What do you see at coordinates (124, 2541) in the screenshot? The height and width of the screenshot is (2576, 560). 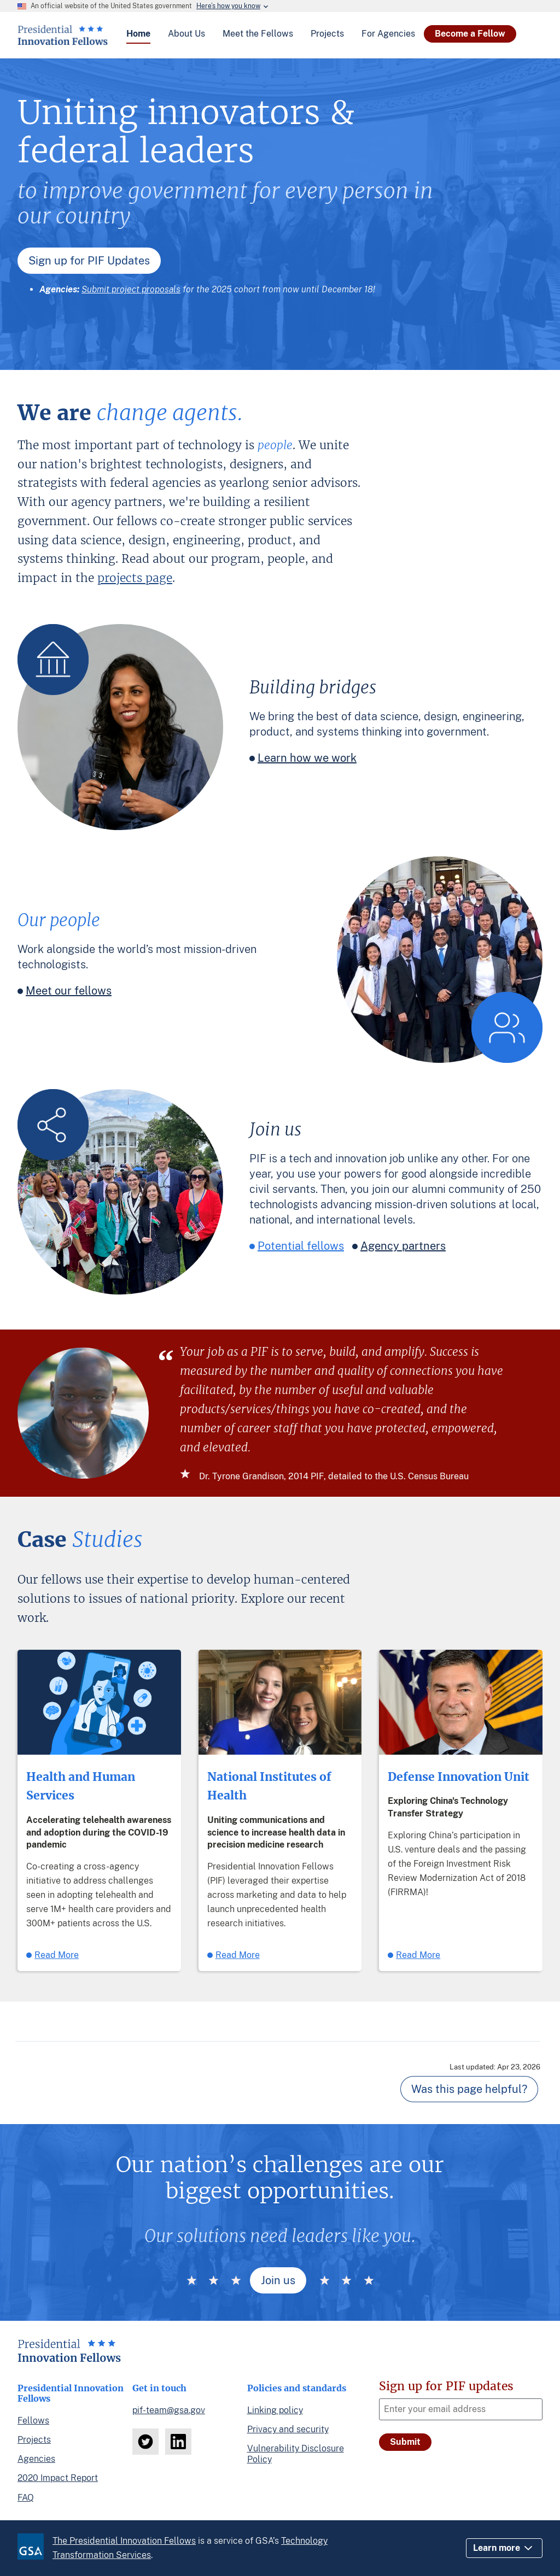 I see `The Presidential Innovation Fellows` at bounding box center [124, 2541].